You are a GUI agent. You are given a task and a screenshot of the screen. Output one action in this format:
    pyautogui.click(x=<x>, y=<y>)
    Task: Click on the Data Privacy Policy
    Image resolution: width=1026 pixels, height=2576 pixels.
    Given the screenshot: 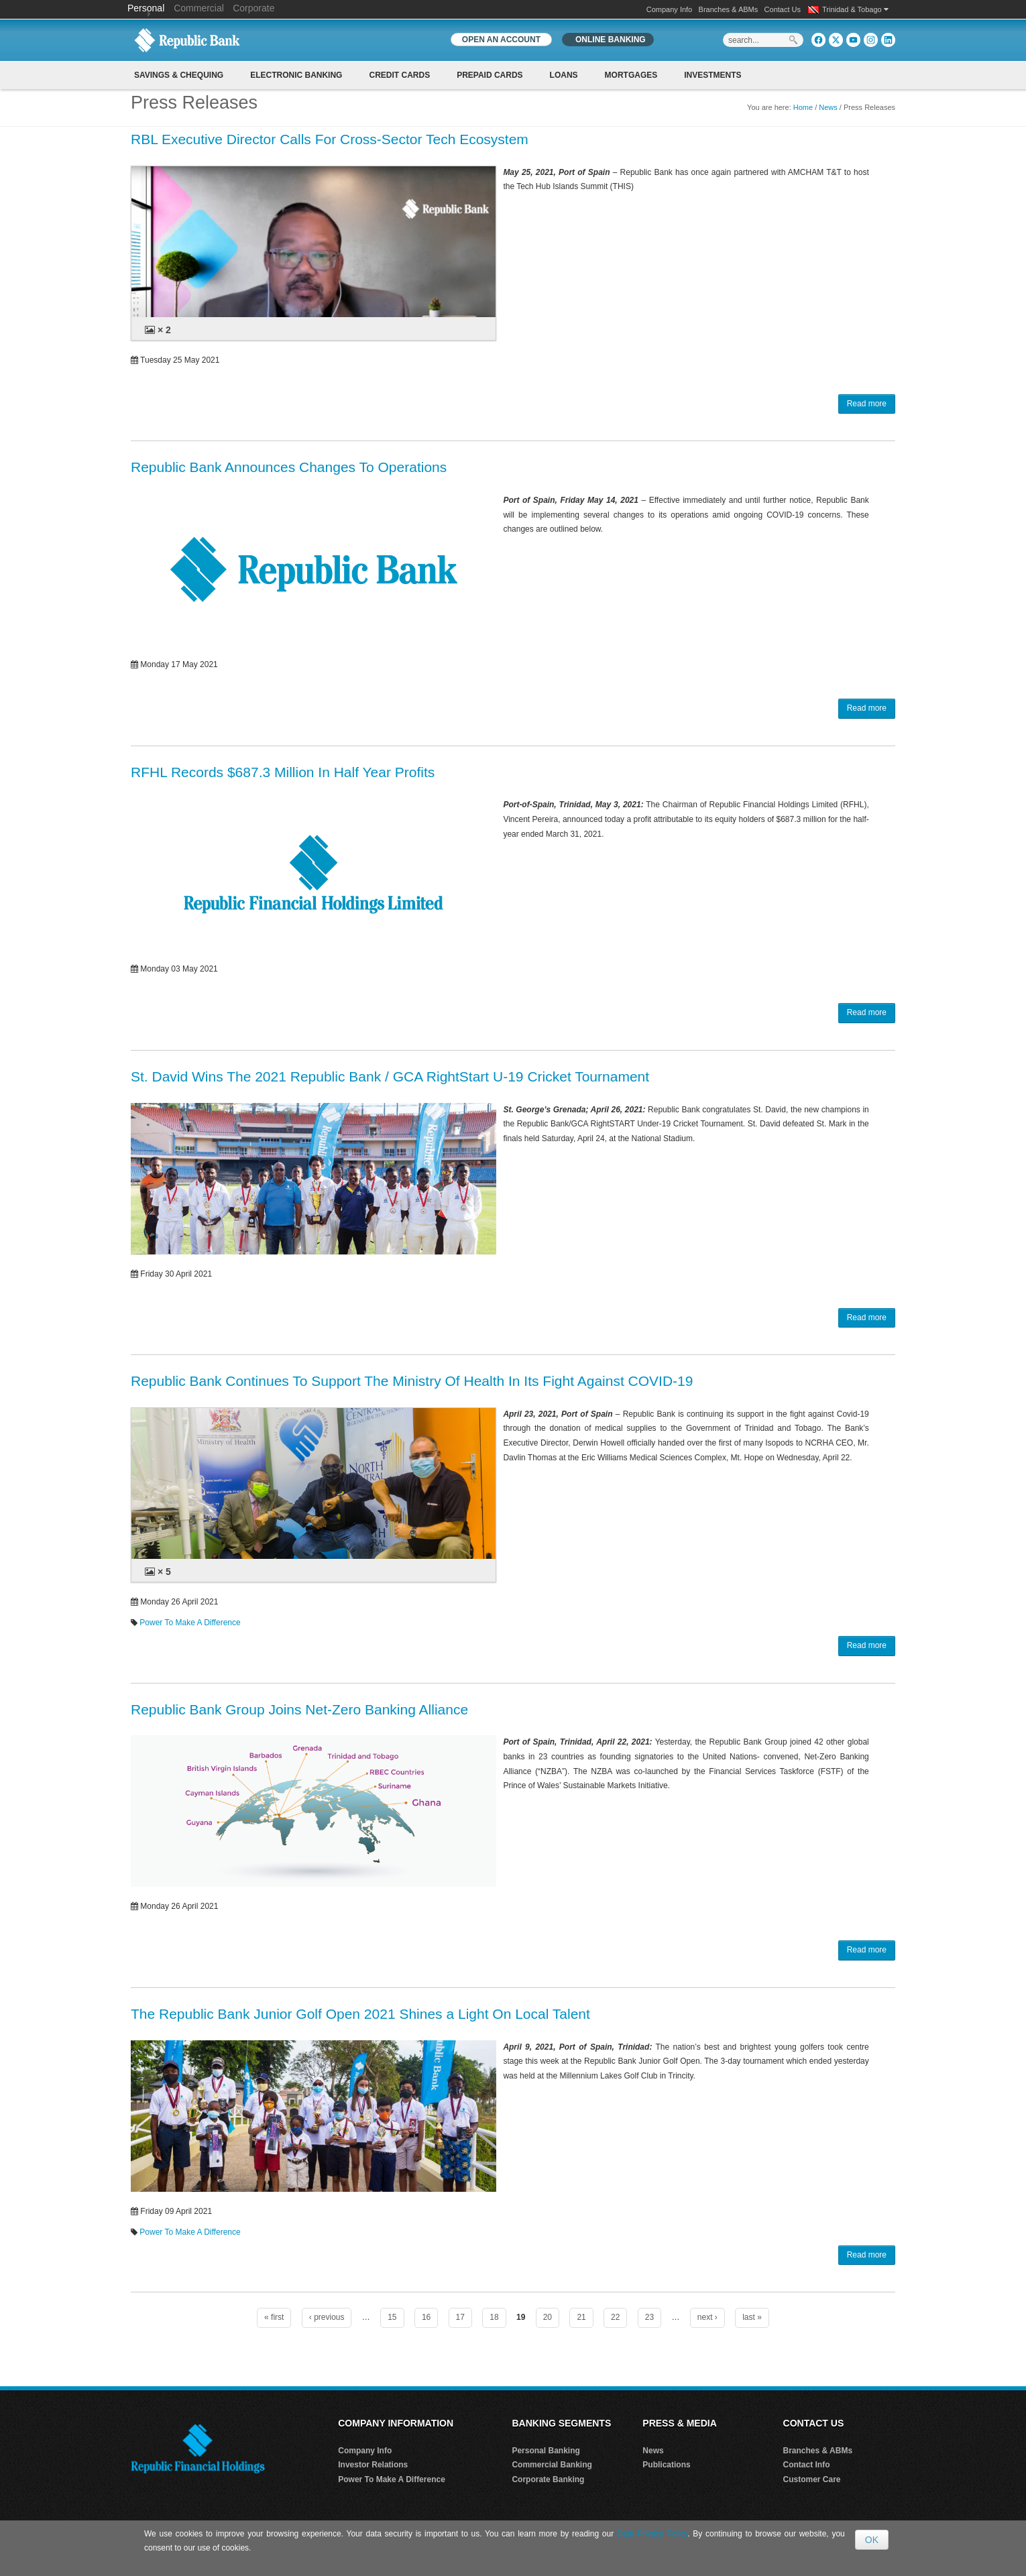 What is the action you would take?
    pyautogui.click(x=652, y=2533)
    